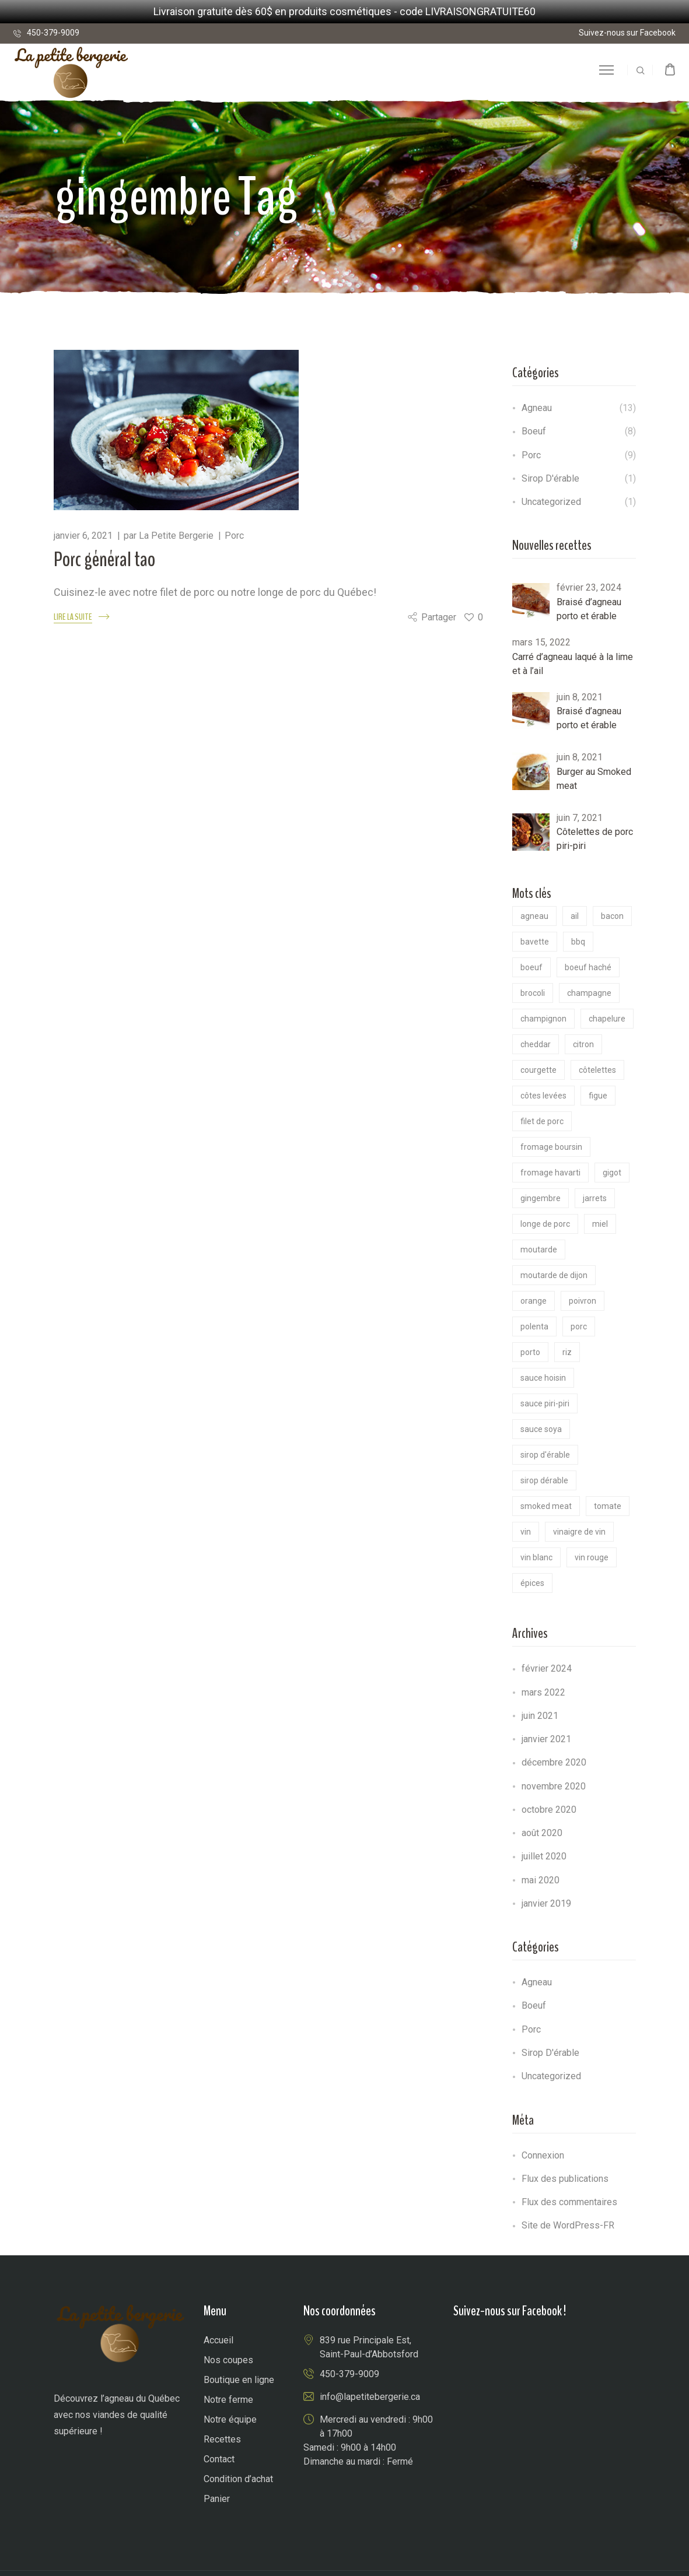 The width and height of the screenshot is (689, 2576). I want to click on miel [miel (1 élément)], so click(600, 1224).